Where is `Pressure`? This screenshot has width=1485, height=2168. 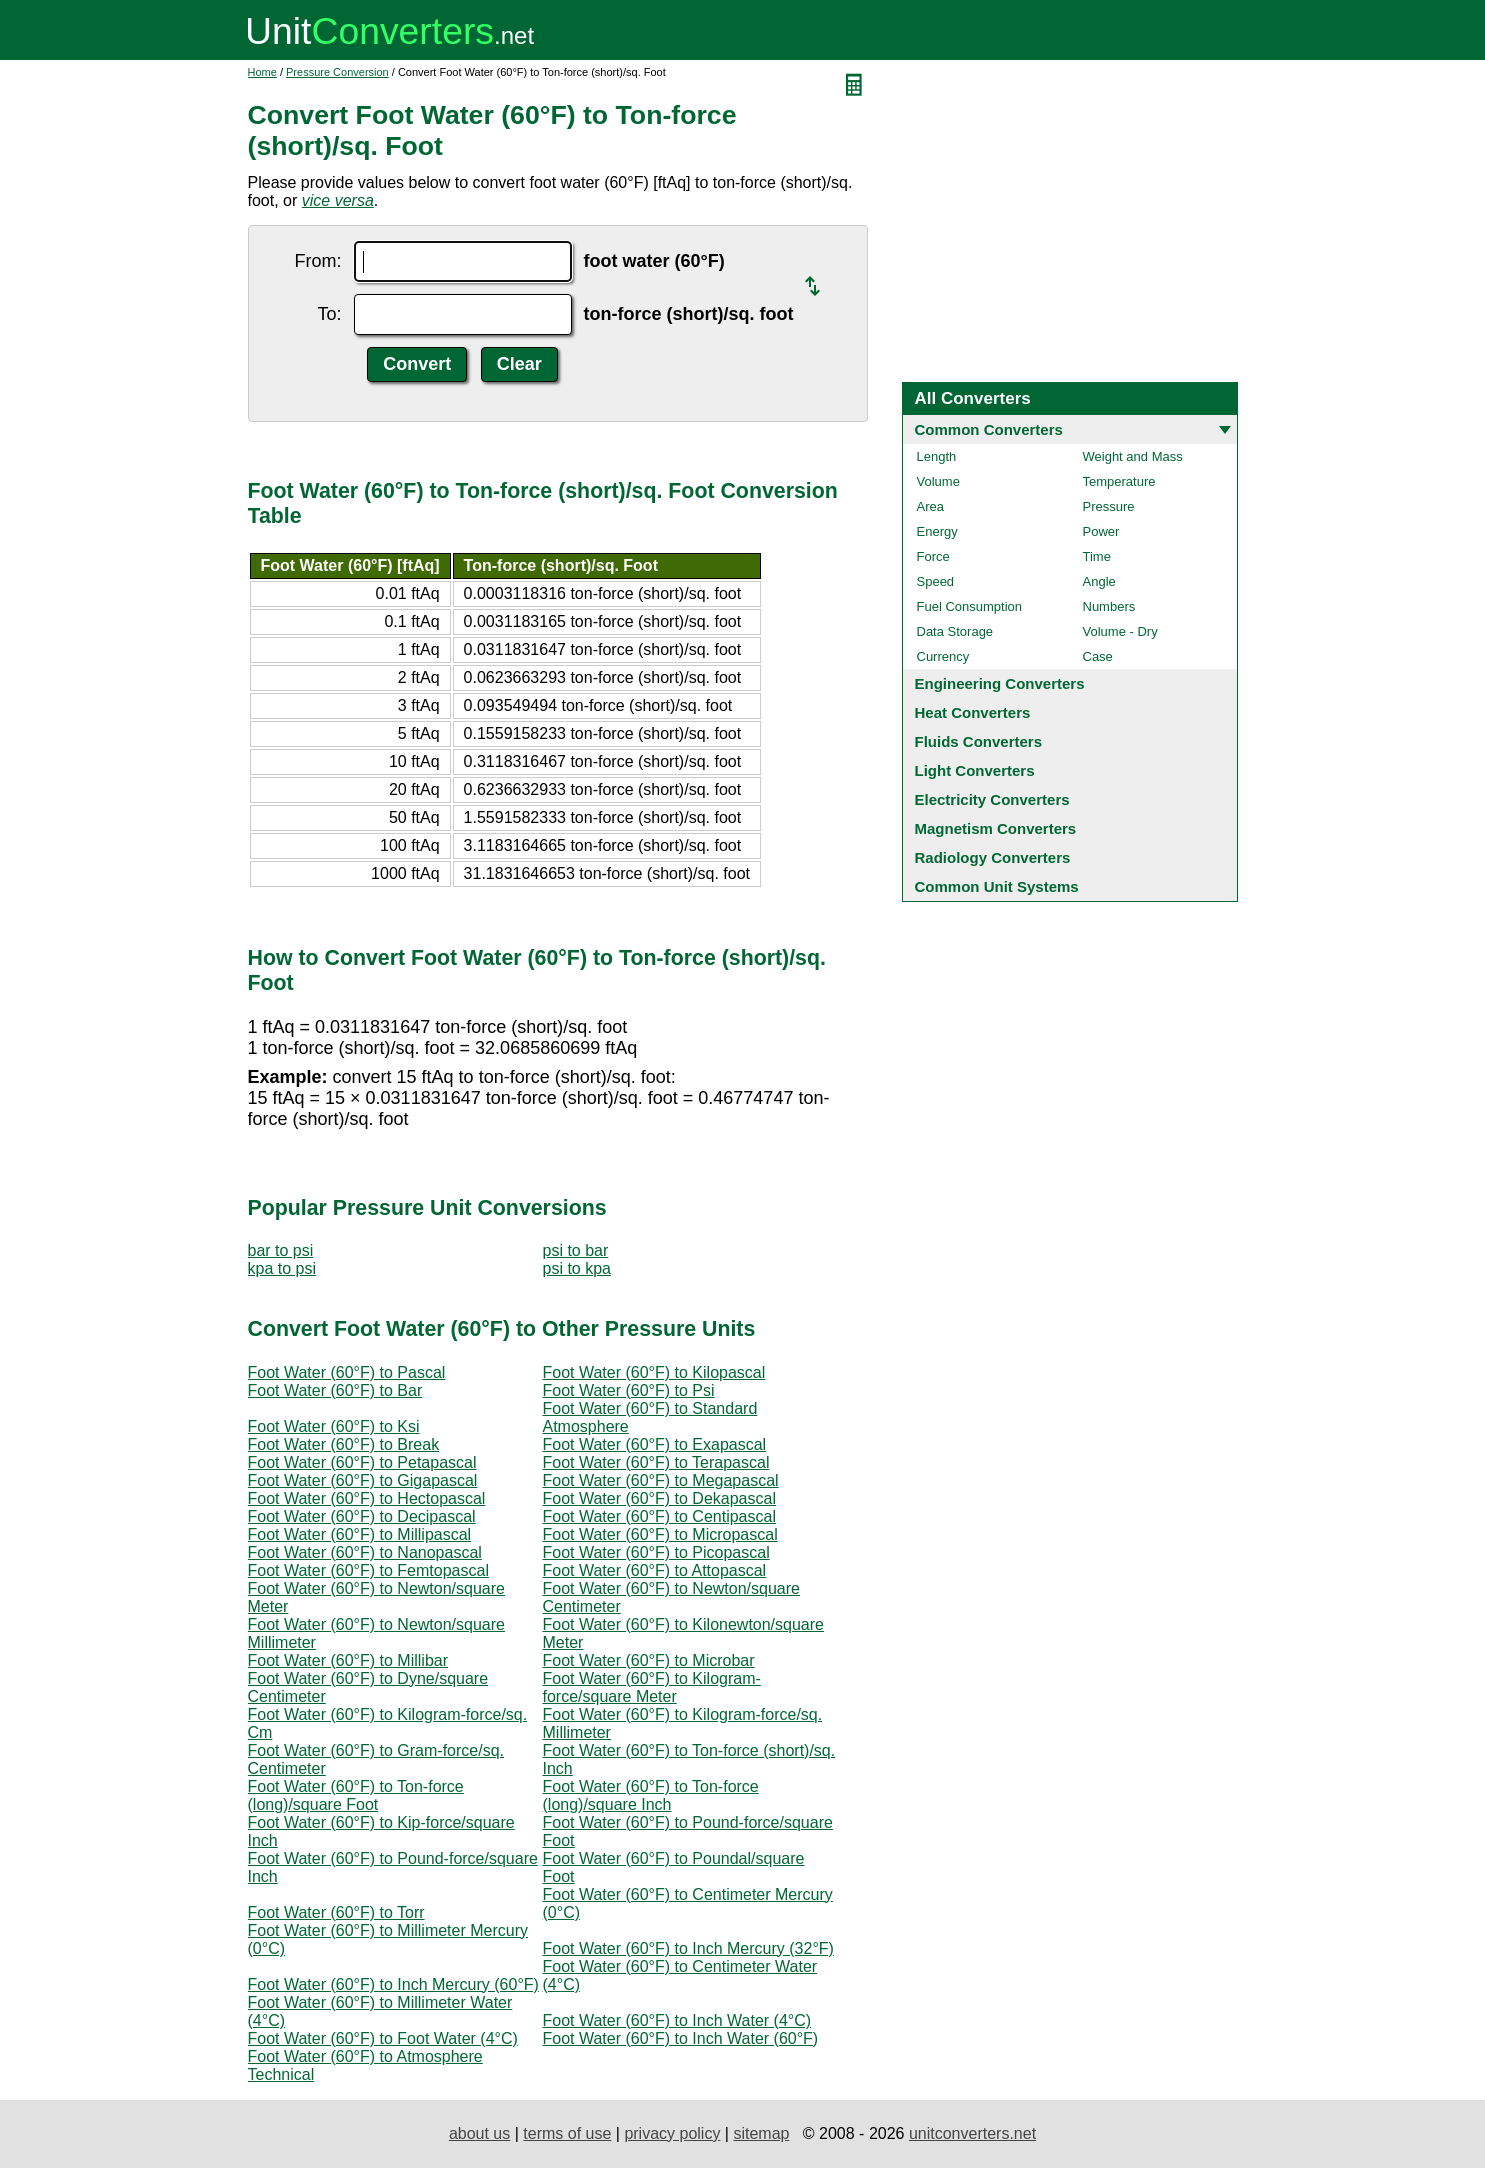
Pressure is located at coordinates (1109, 506).